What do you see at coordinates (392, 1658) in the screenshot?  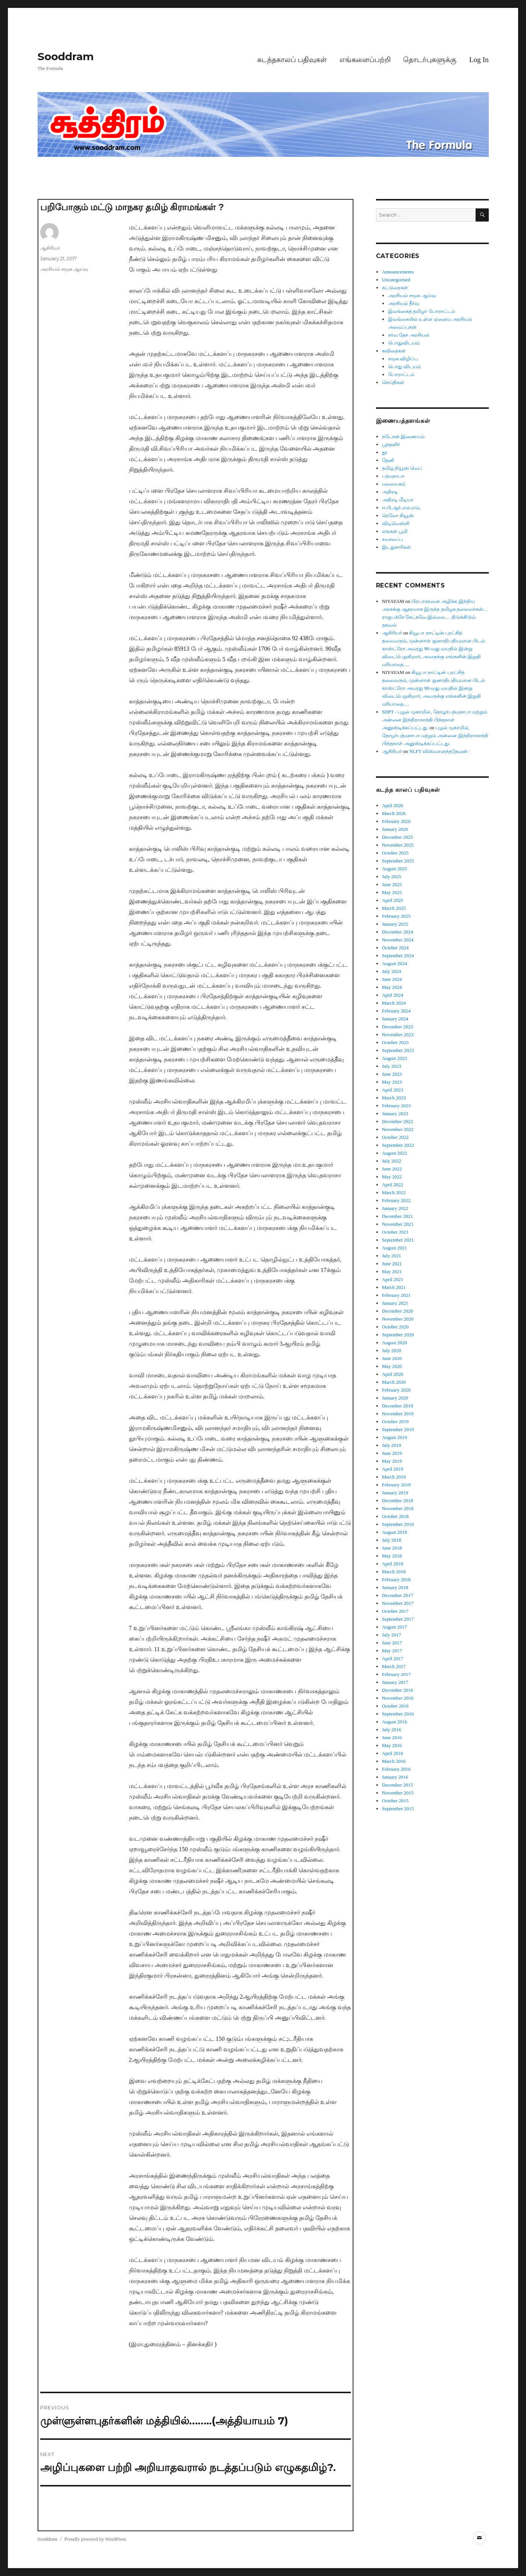 I see `April 2017` at bounding box center [392, 1658].